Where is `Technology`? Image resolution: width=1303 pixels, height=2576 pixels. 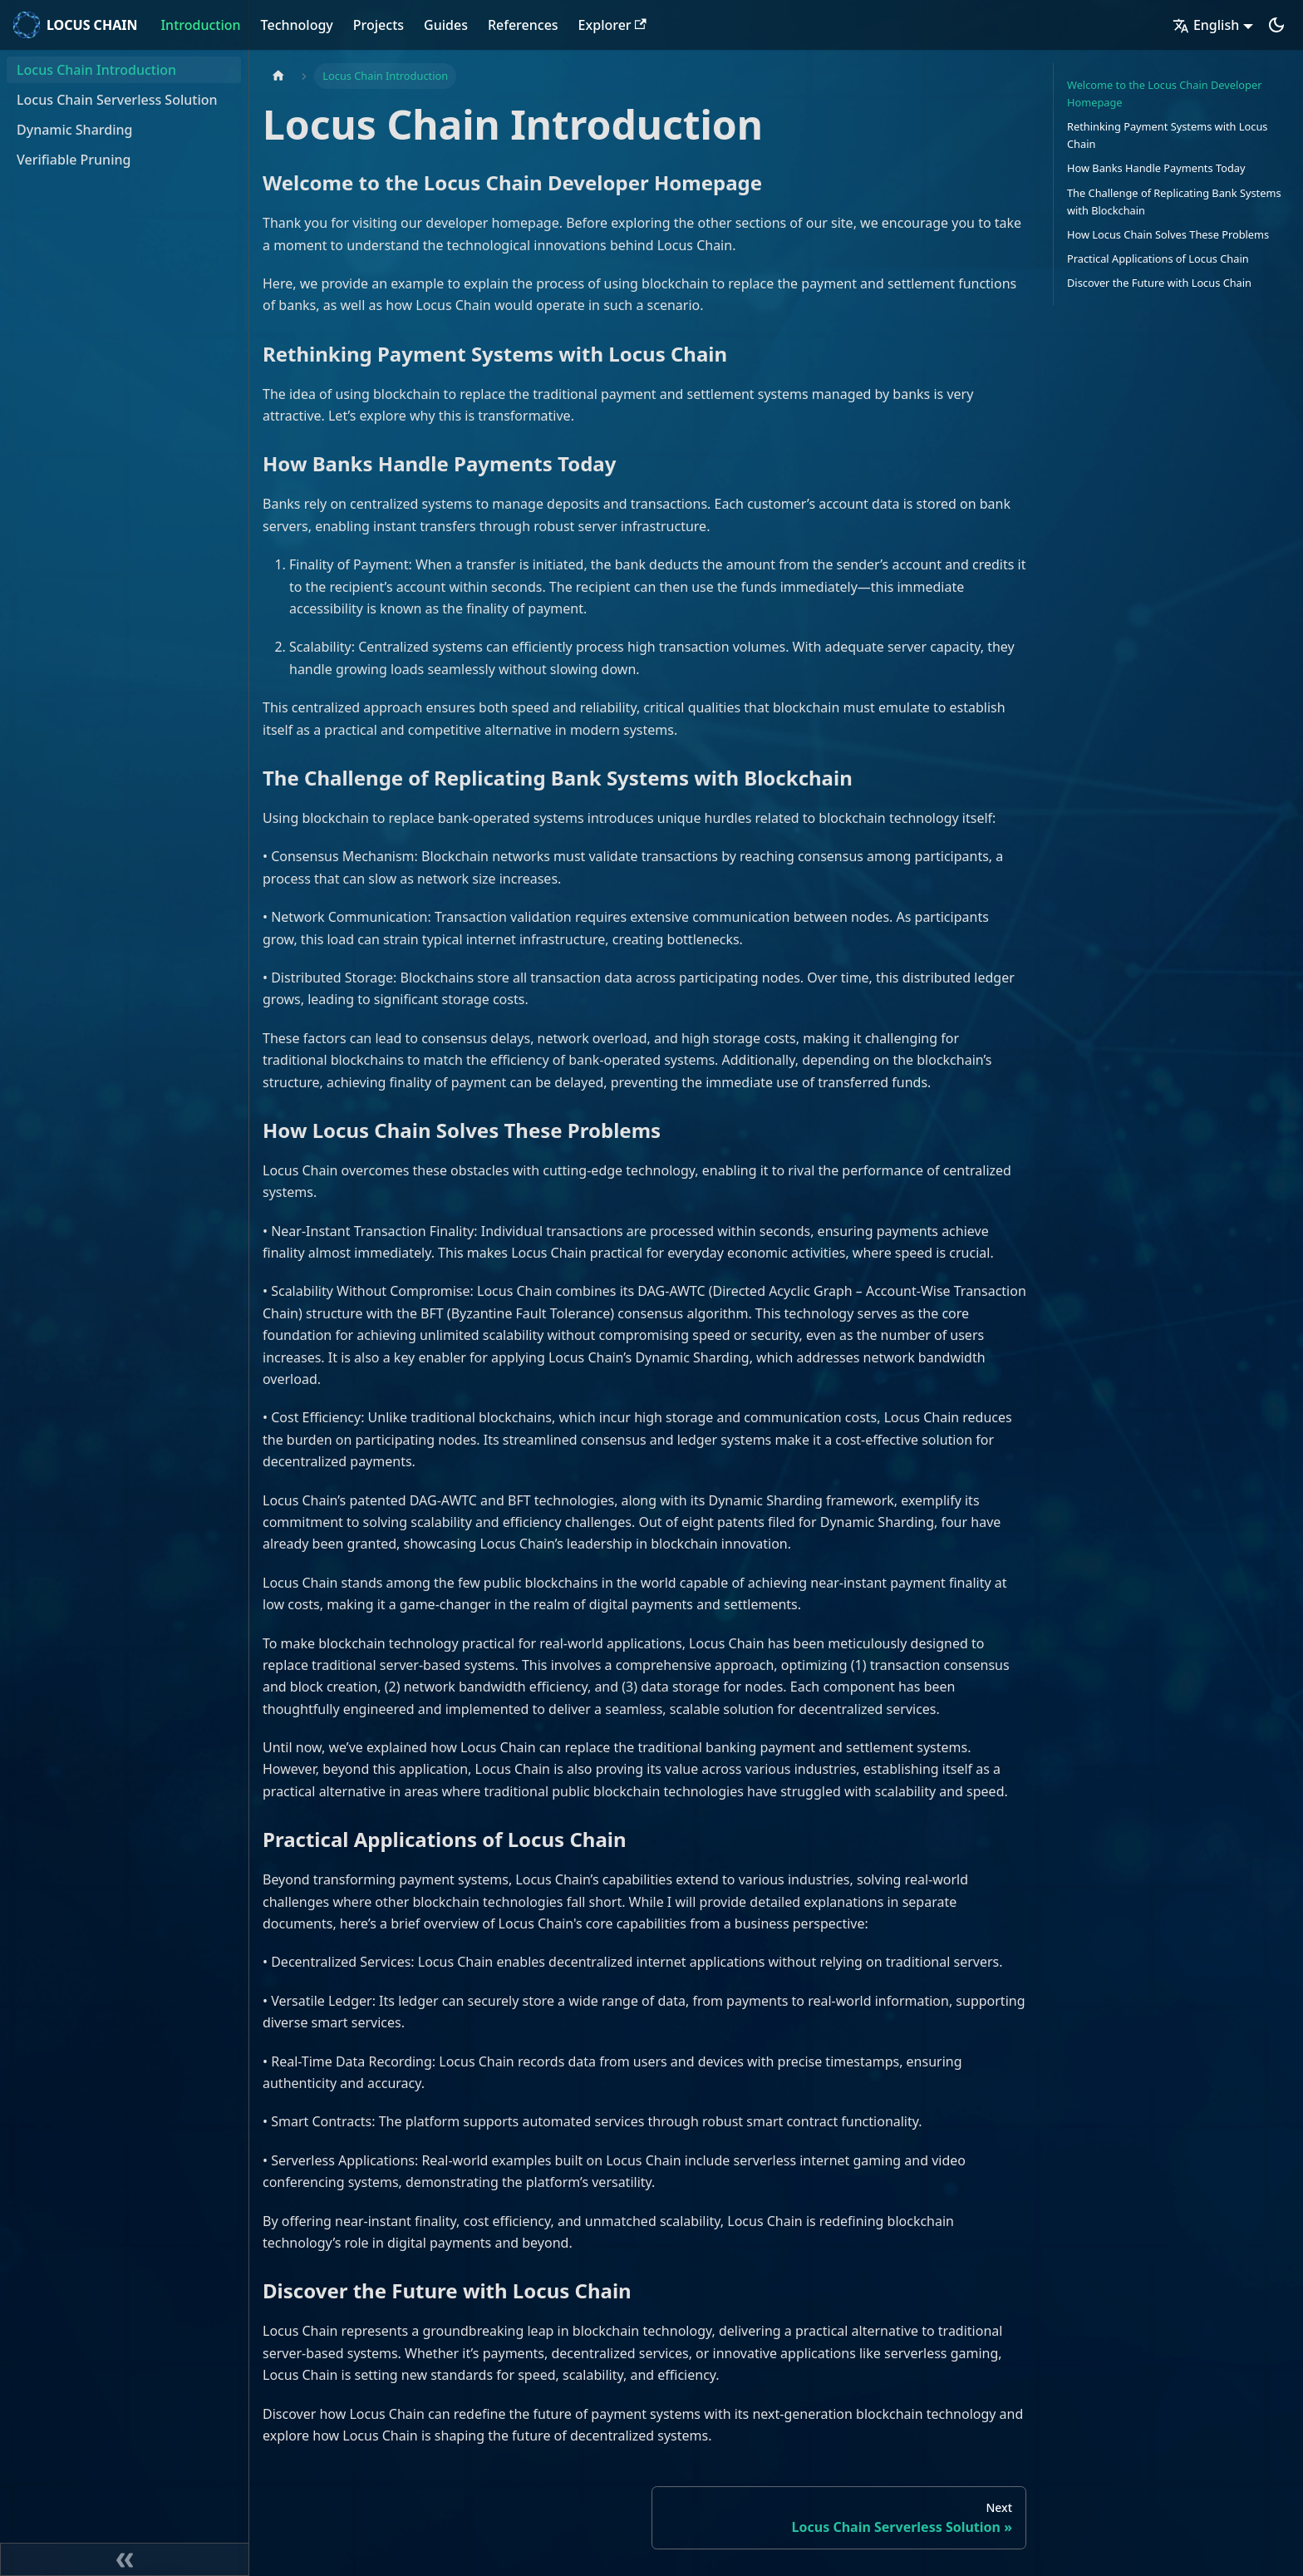 Technology is located at coordinates (297, 25).